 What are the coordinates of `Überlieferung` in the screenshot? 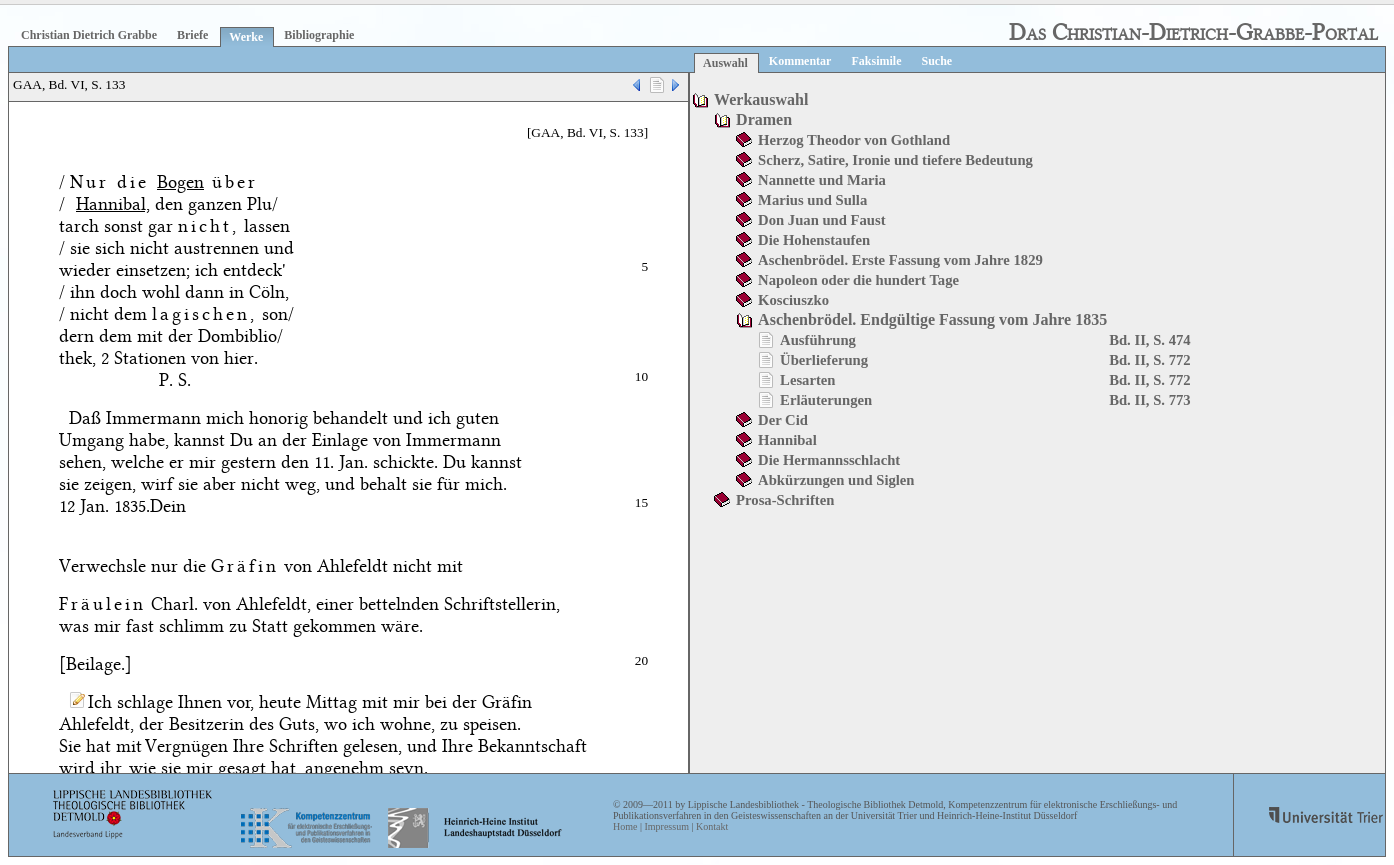 It's located at (824, 360).